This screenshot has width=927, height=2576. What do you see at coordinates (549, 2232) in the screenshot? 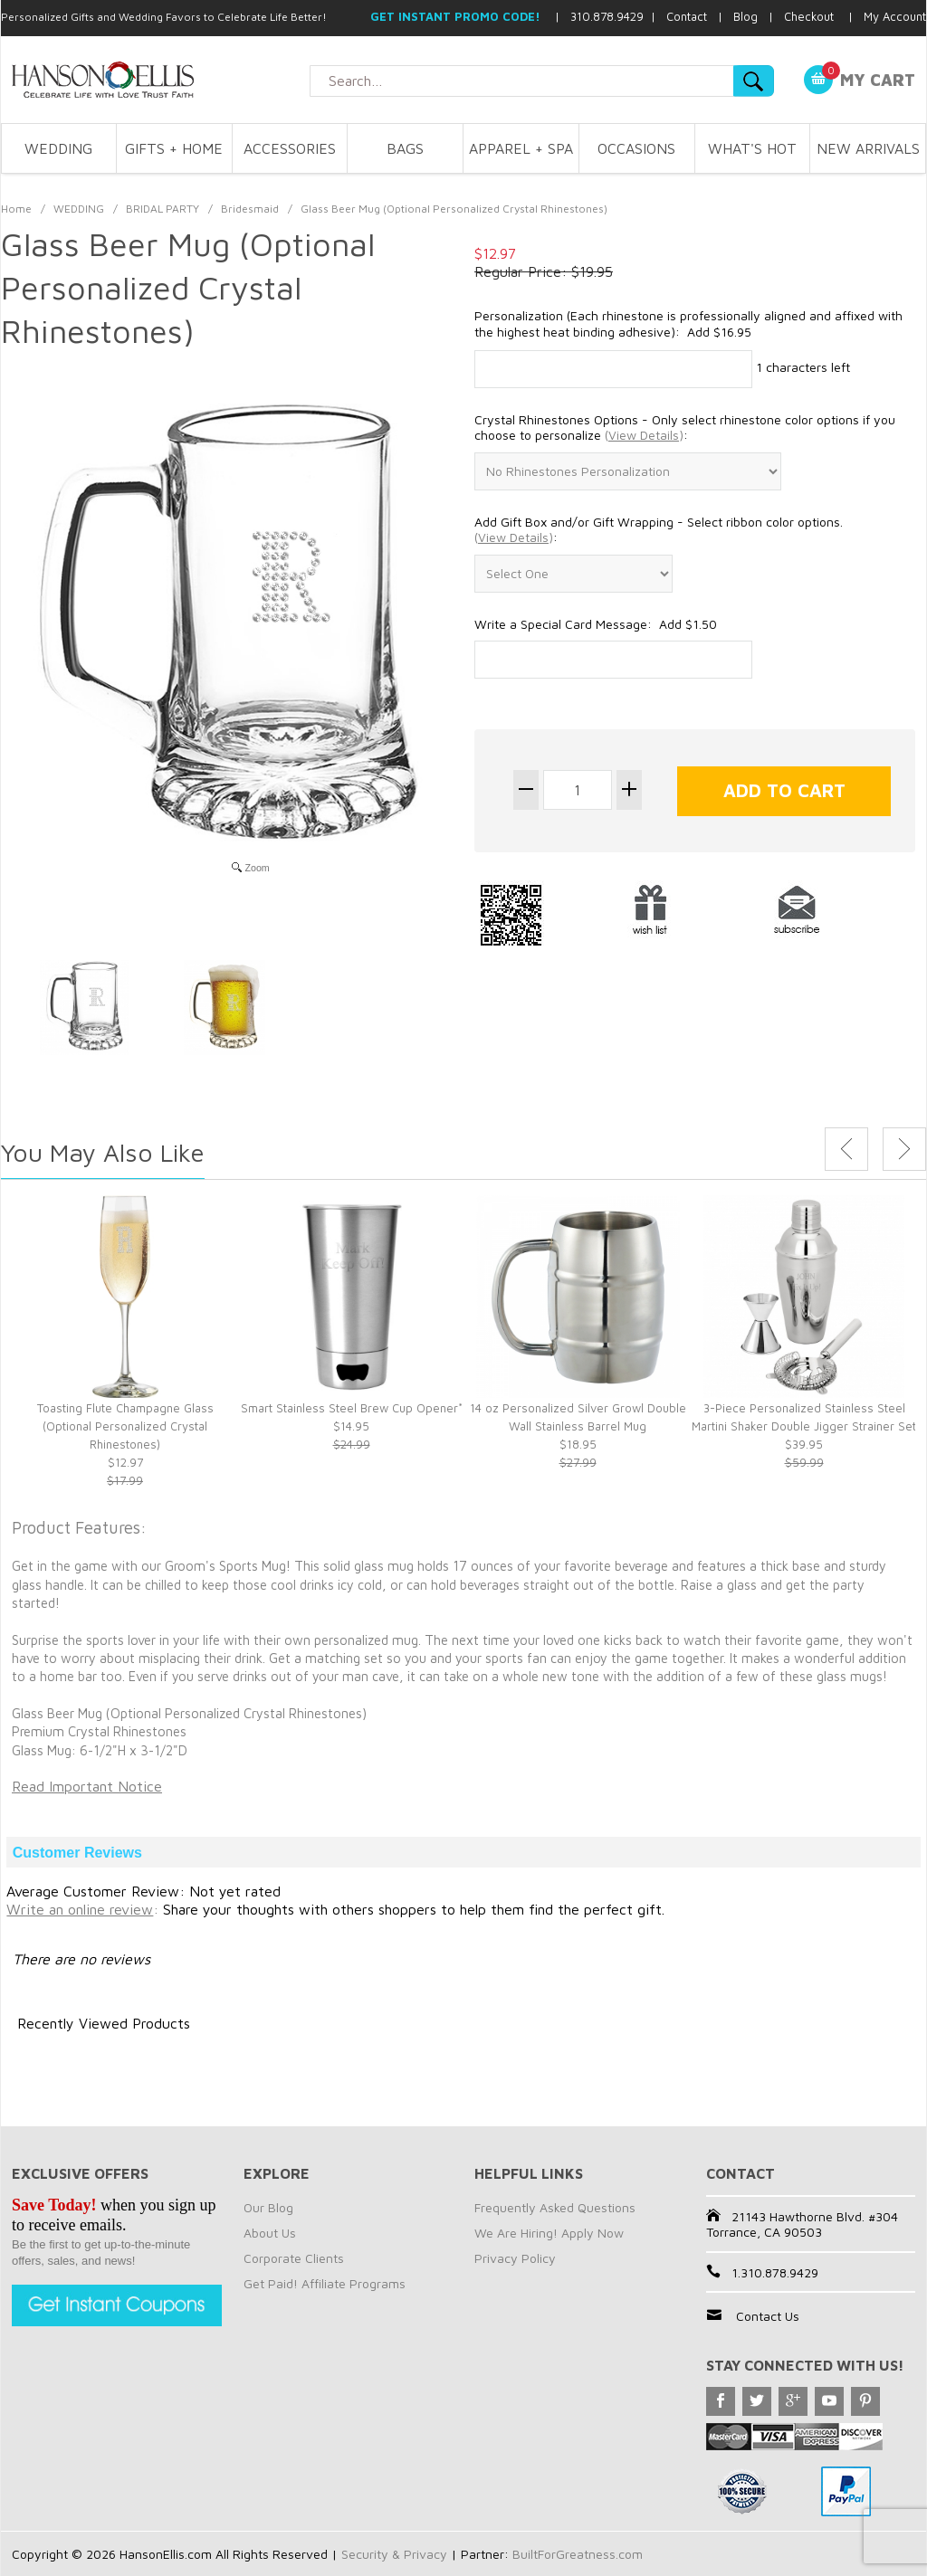
I see `We Are Hiring! Apply Now` at bounding box center [549, 2232].